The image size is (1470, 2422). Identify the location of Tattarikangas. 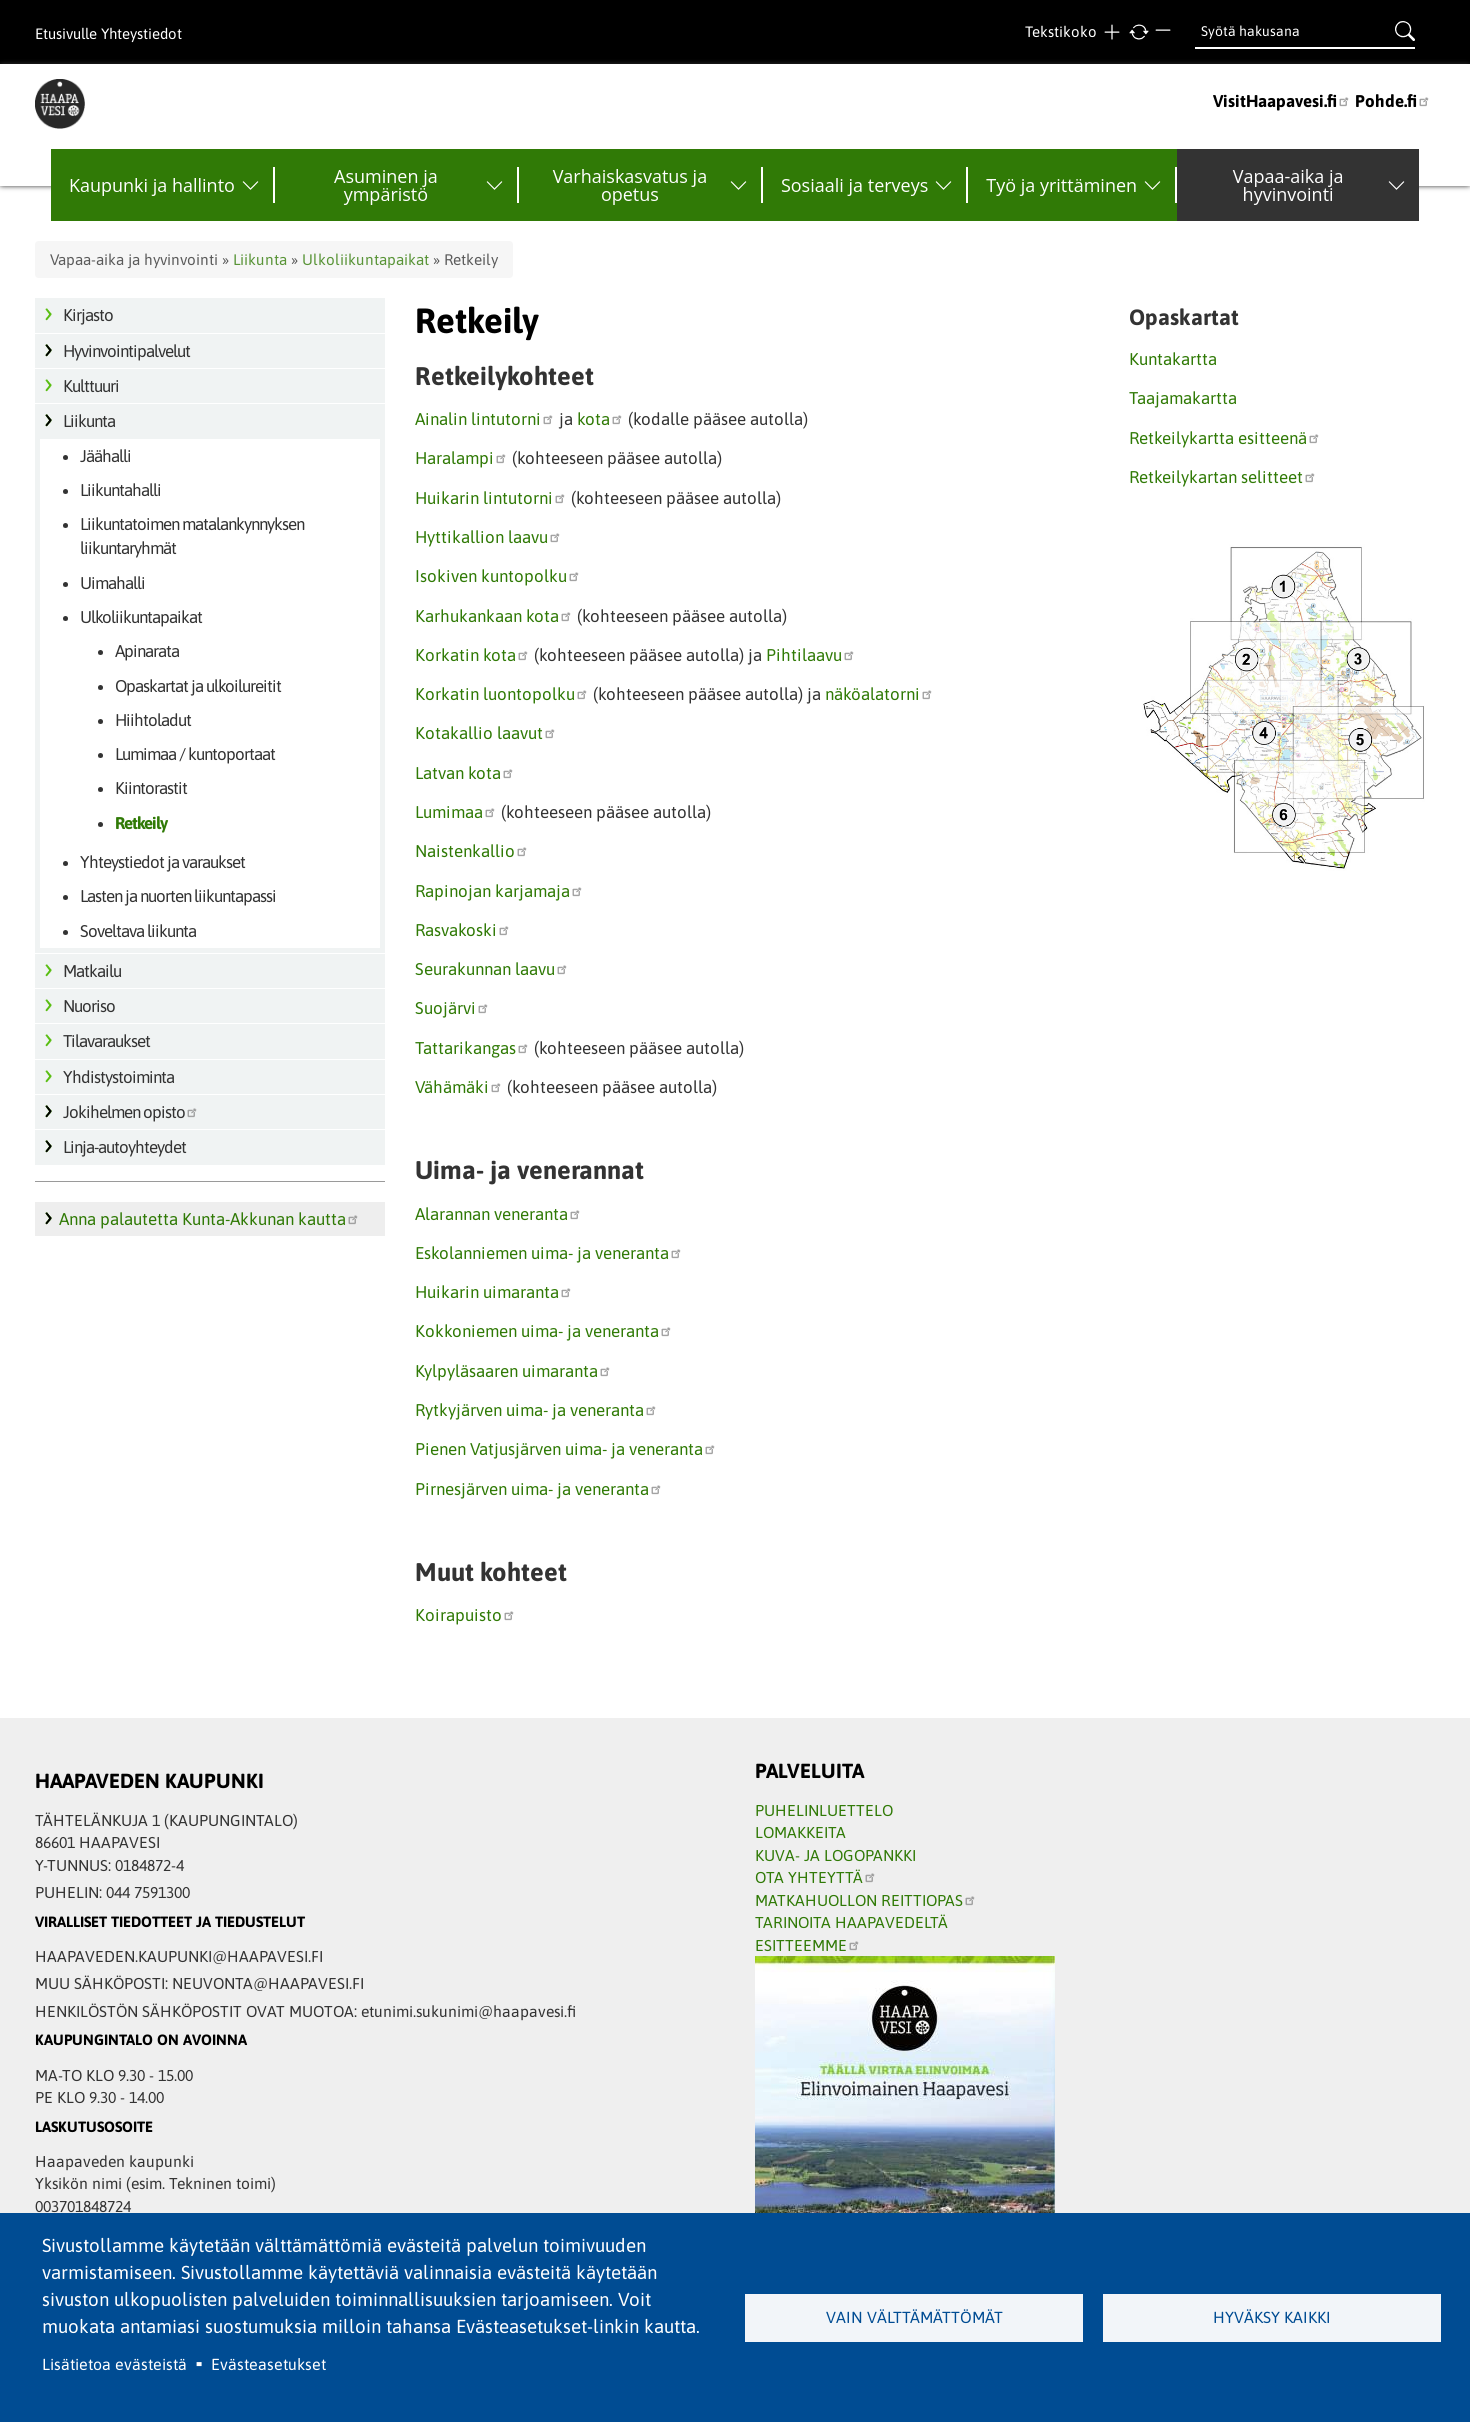
(472, 1048).